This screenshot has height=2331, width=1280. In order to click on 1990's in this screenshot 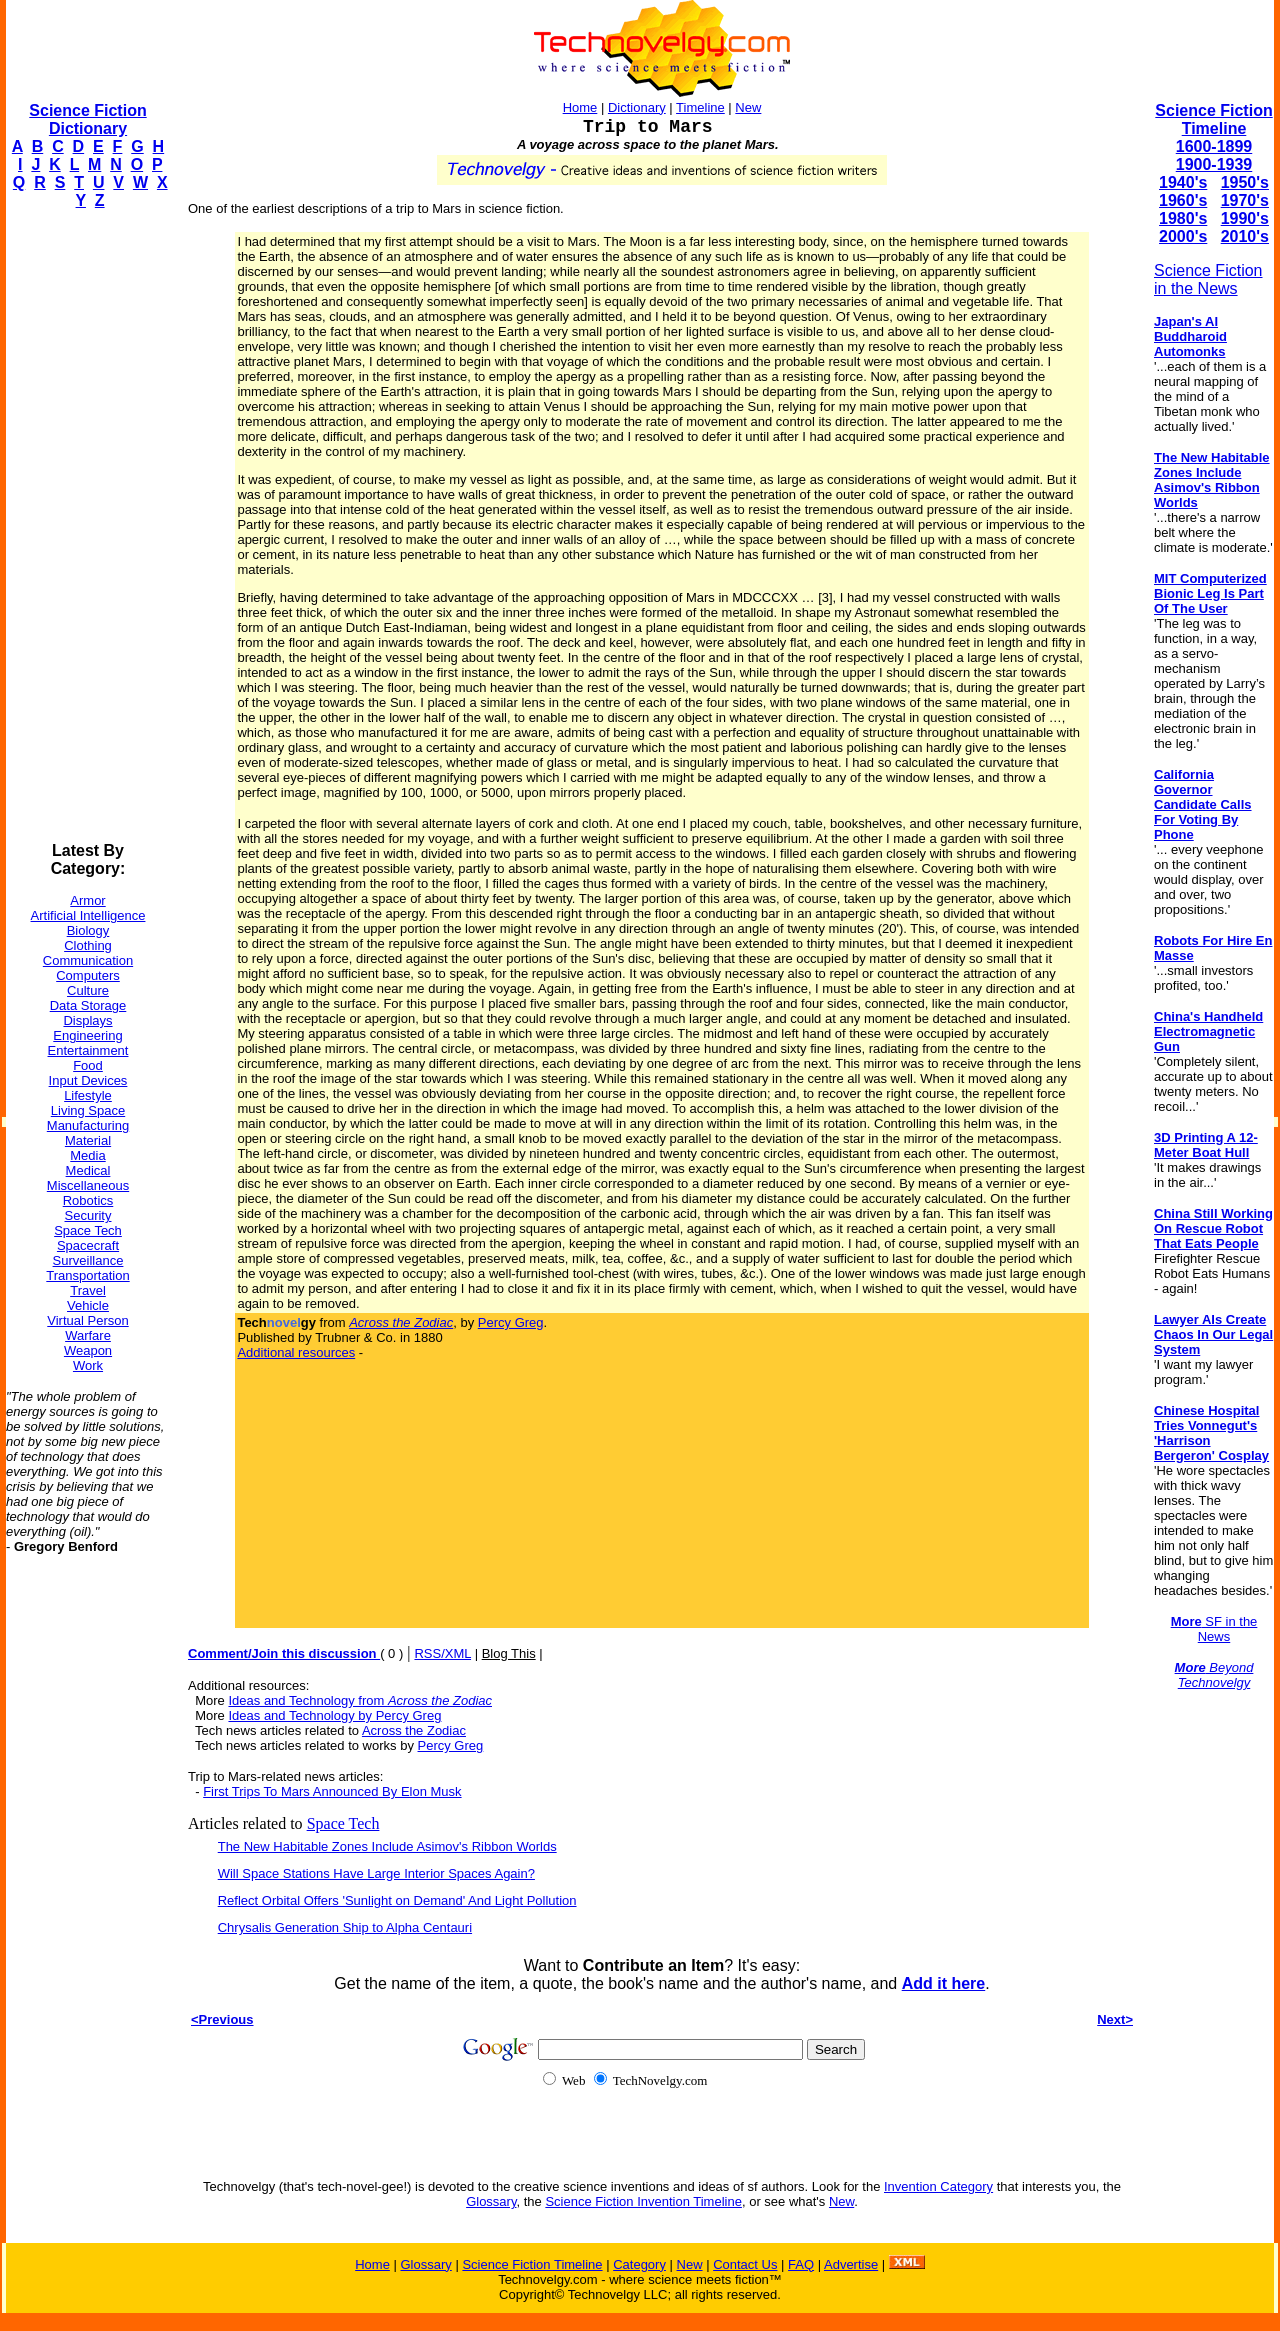, I will do `click(1245, 218)`.